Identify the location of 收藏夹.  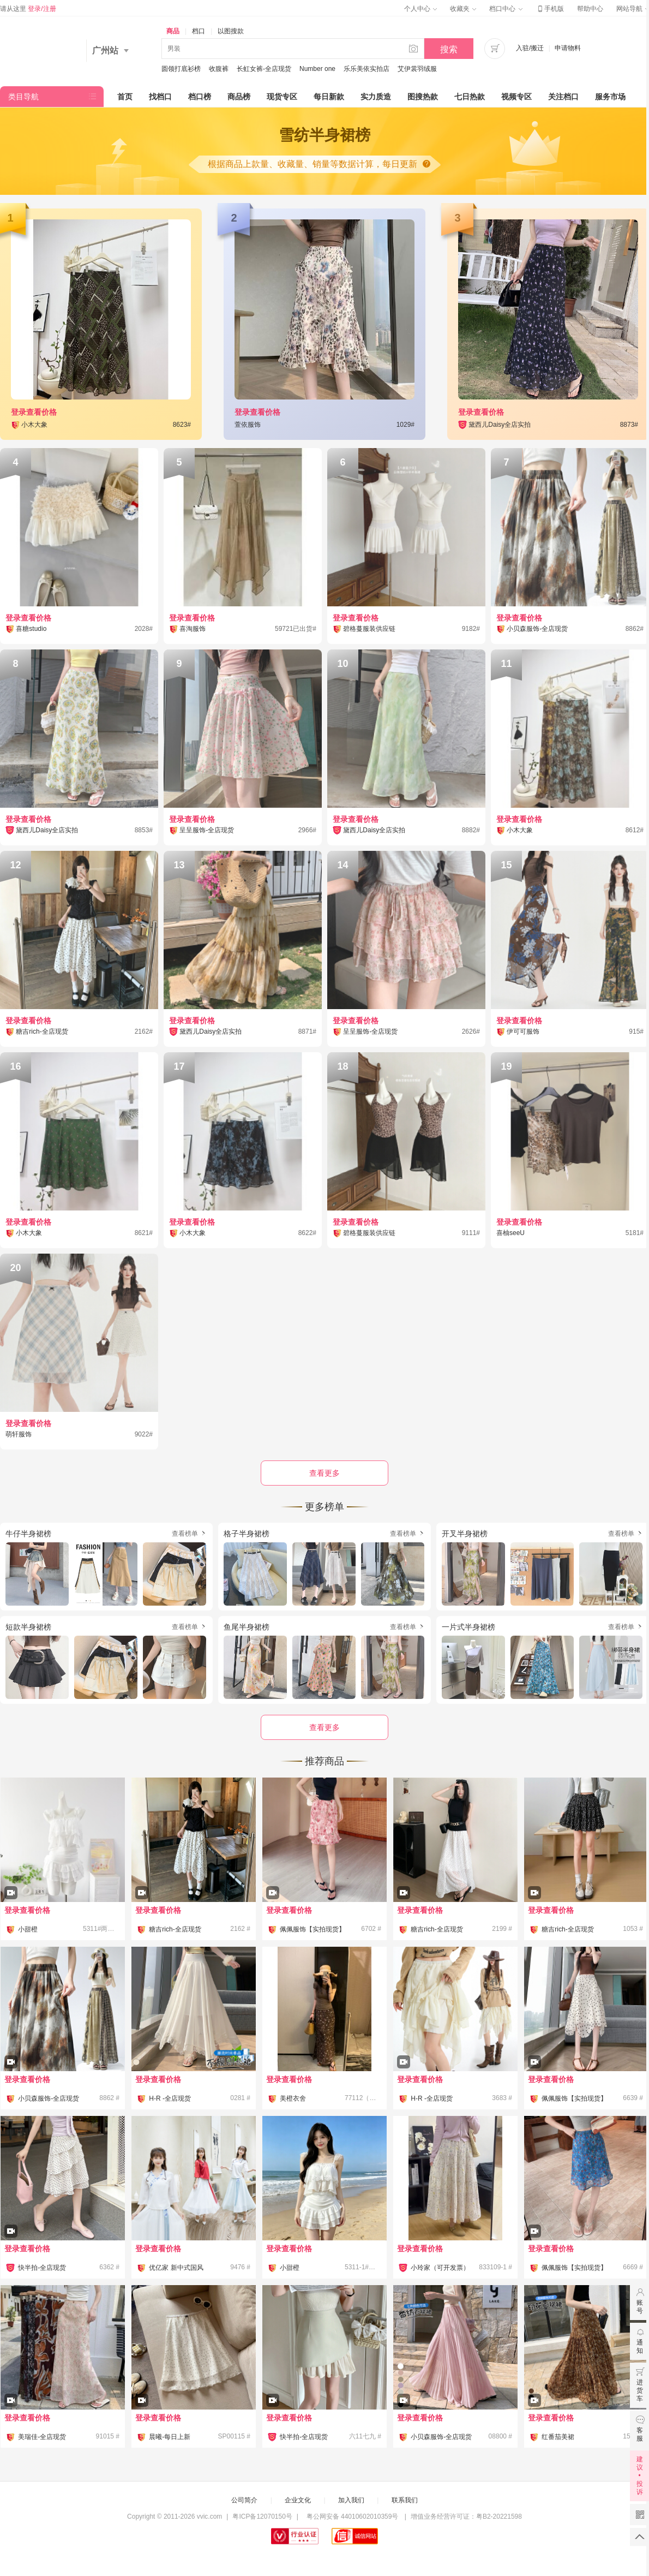
(463, 9).